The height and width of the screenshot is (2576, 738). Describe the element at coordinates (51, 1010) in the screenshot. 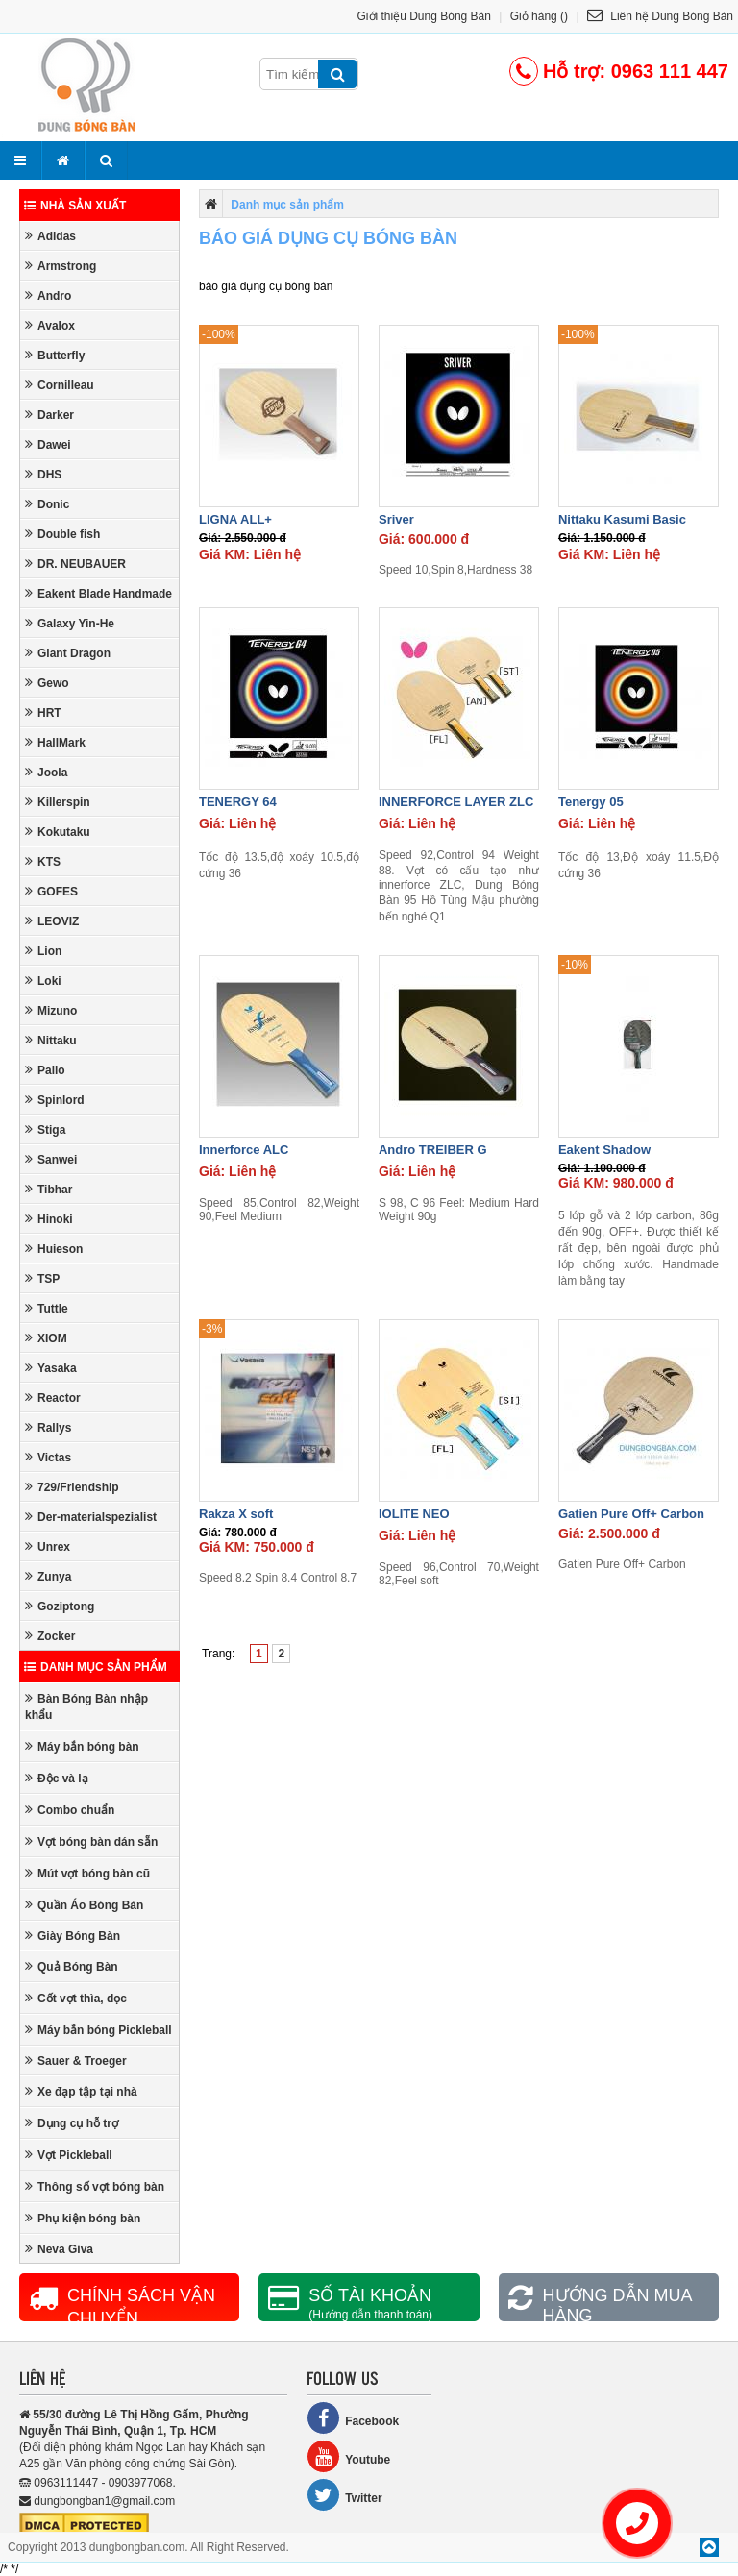

I see `Mizuno` at that location.